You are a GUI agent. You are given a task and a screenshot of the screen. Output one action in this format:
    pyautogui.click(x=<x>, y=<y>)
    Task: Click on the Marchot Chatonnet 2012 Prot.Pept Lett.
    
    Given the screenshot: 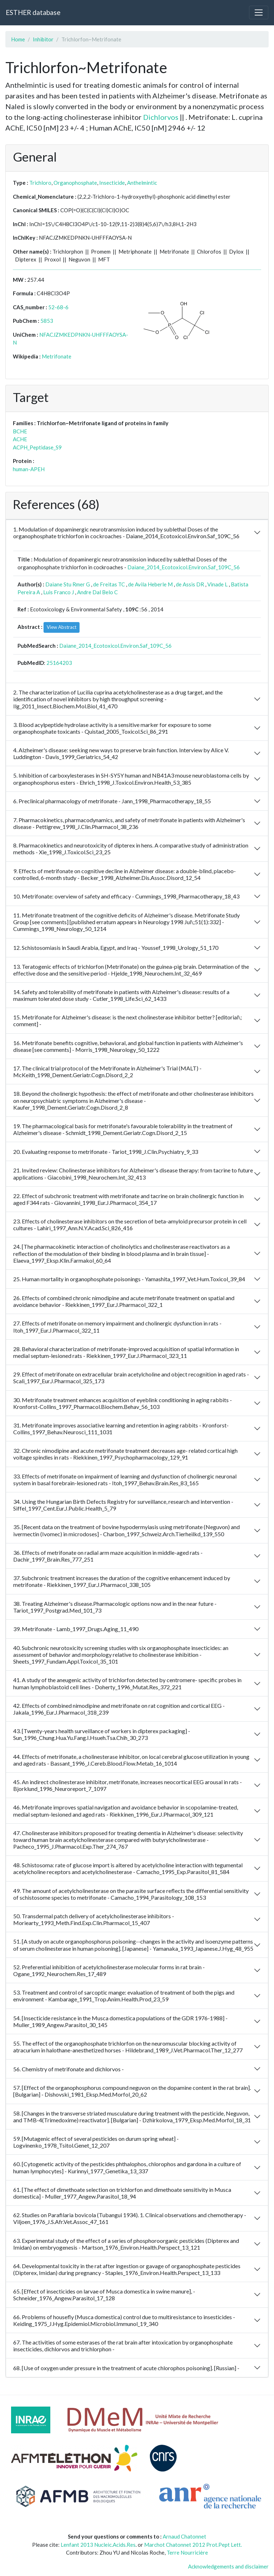 What is the action you would take?
    pyautogui.click(x=193, y=2544)
    